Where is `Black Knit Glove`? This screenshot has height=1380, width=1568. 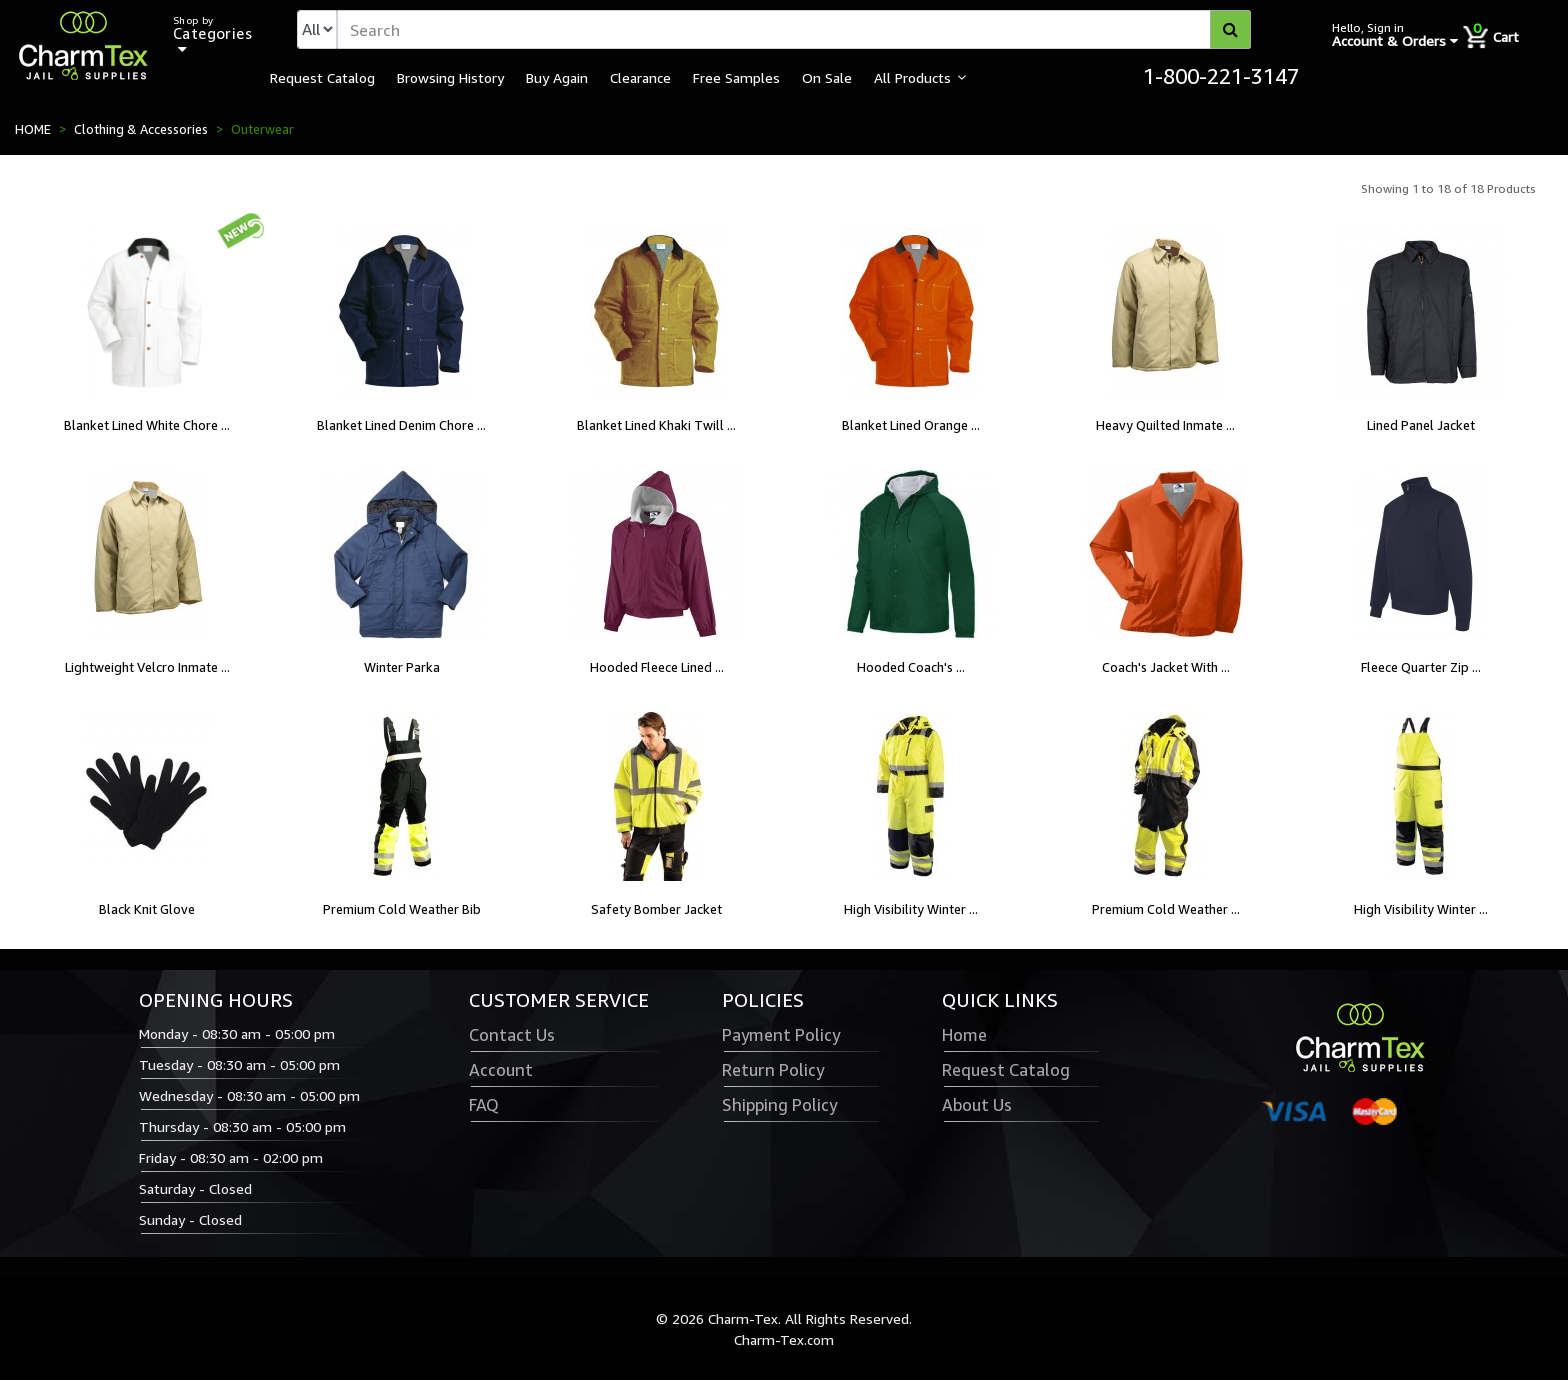 Black Knit Glove is located at coordinates (147, 909).